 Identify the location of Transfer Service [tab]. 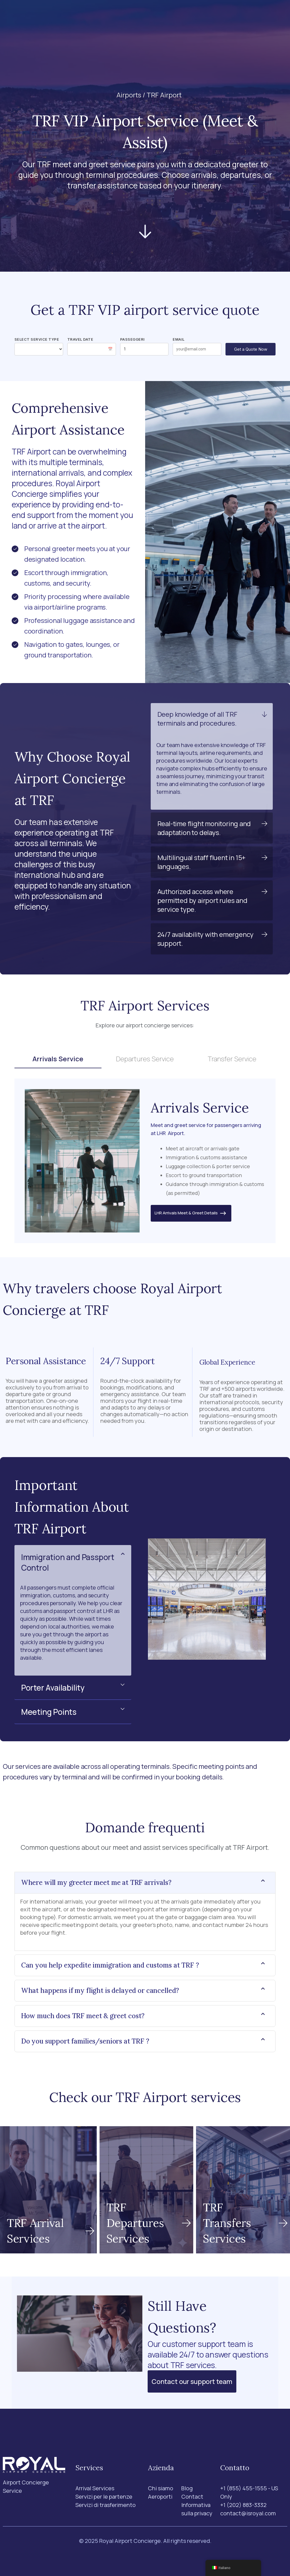
(232, 1058).